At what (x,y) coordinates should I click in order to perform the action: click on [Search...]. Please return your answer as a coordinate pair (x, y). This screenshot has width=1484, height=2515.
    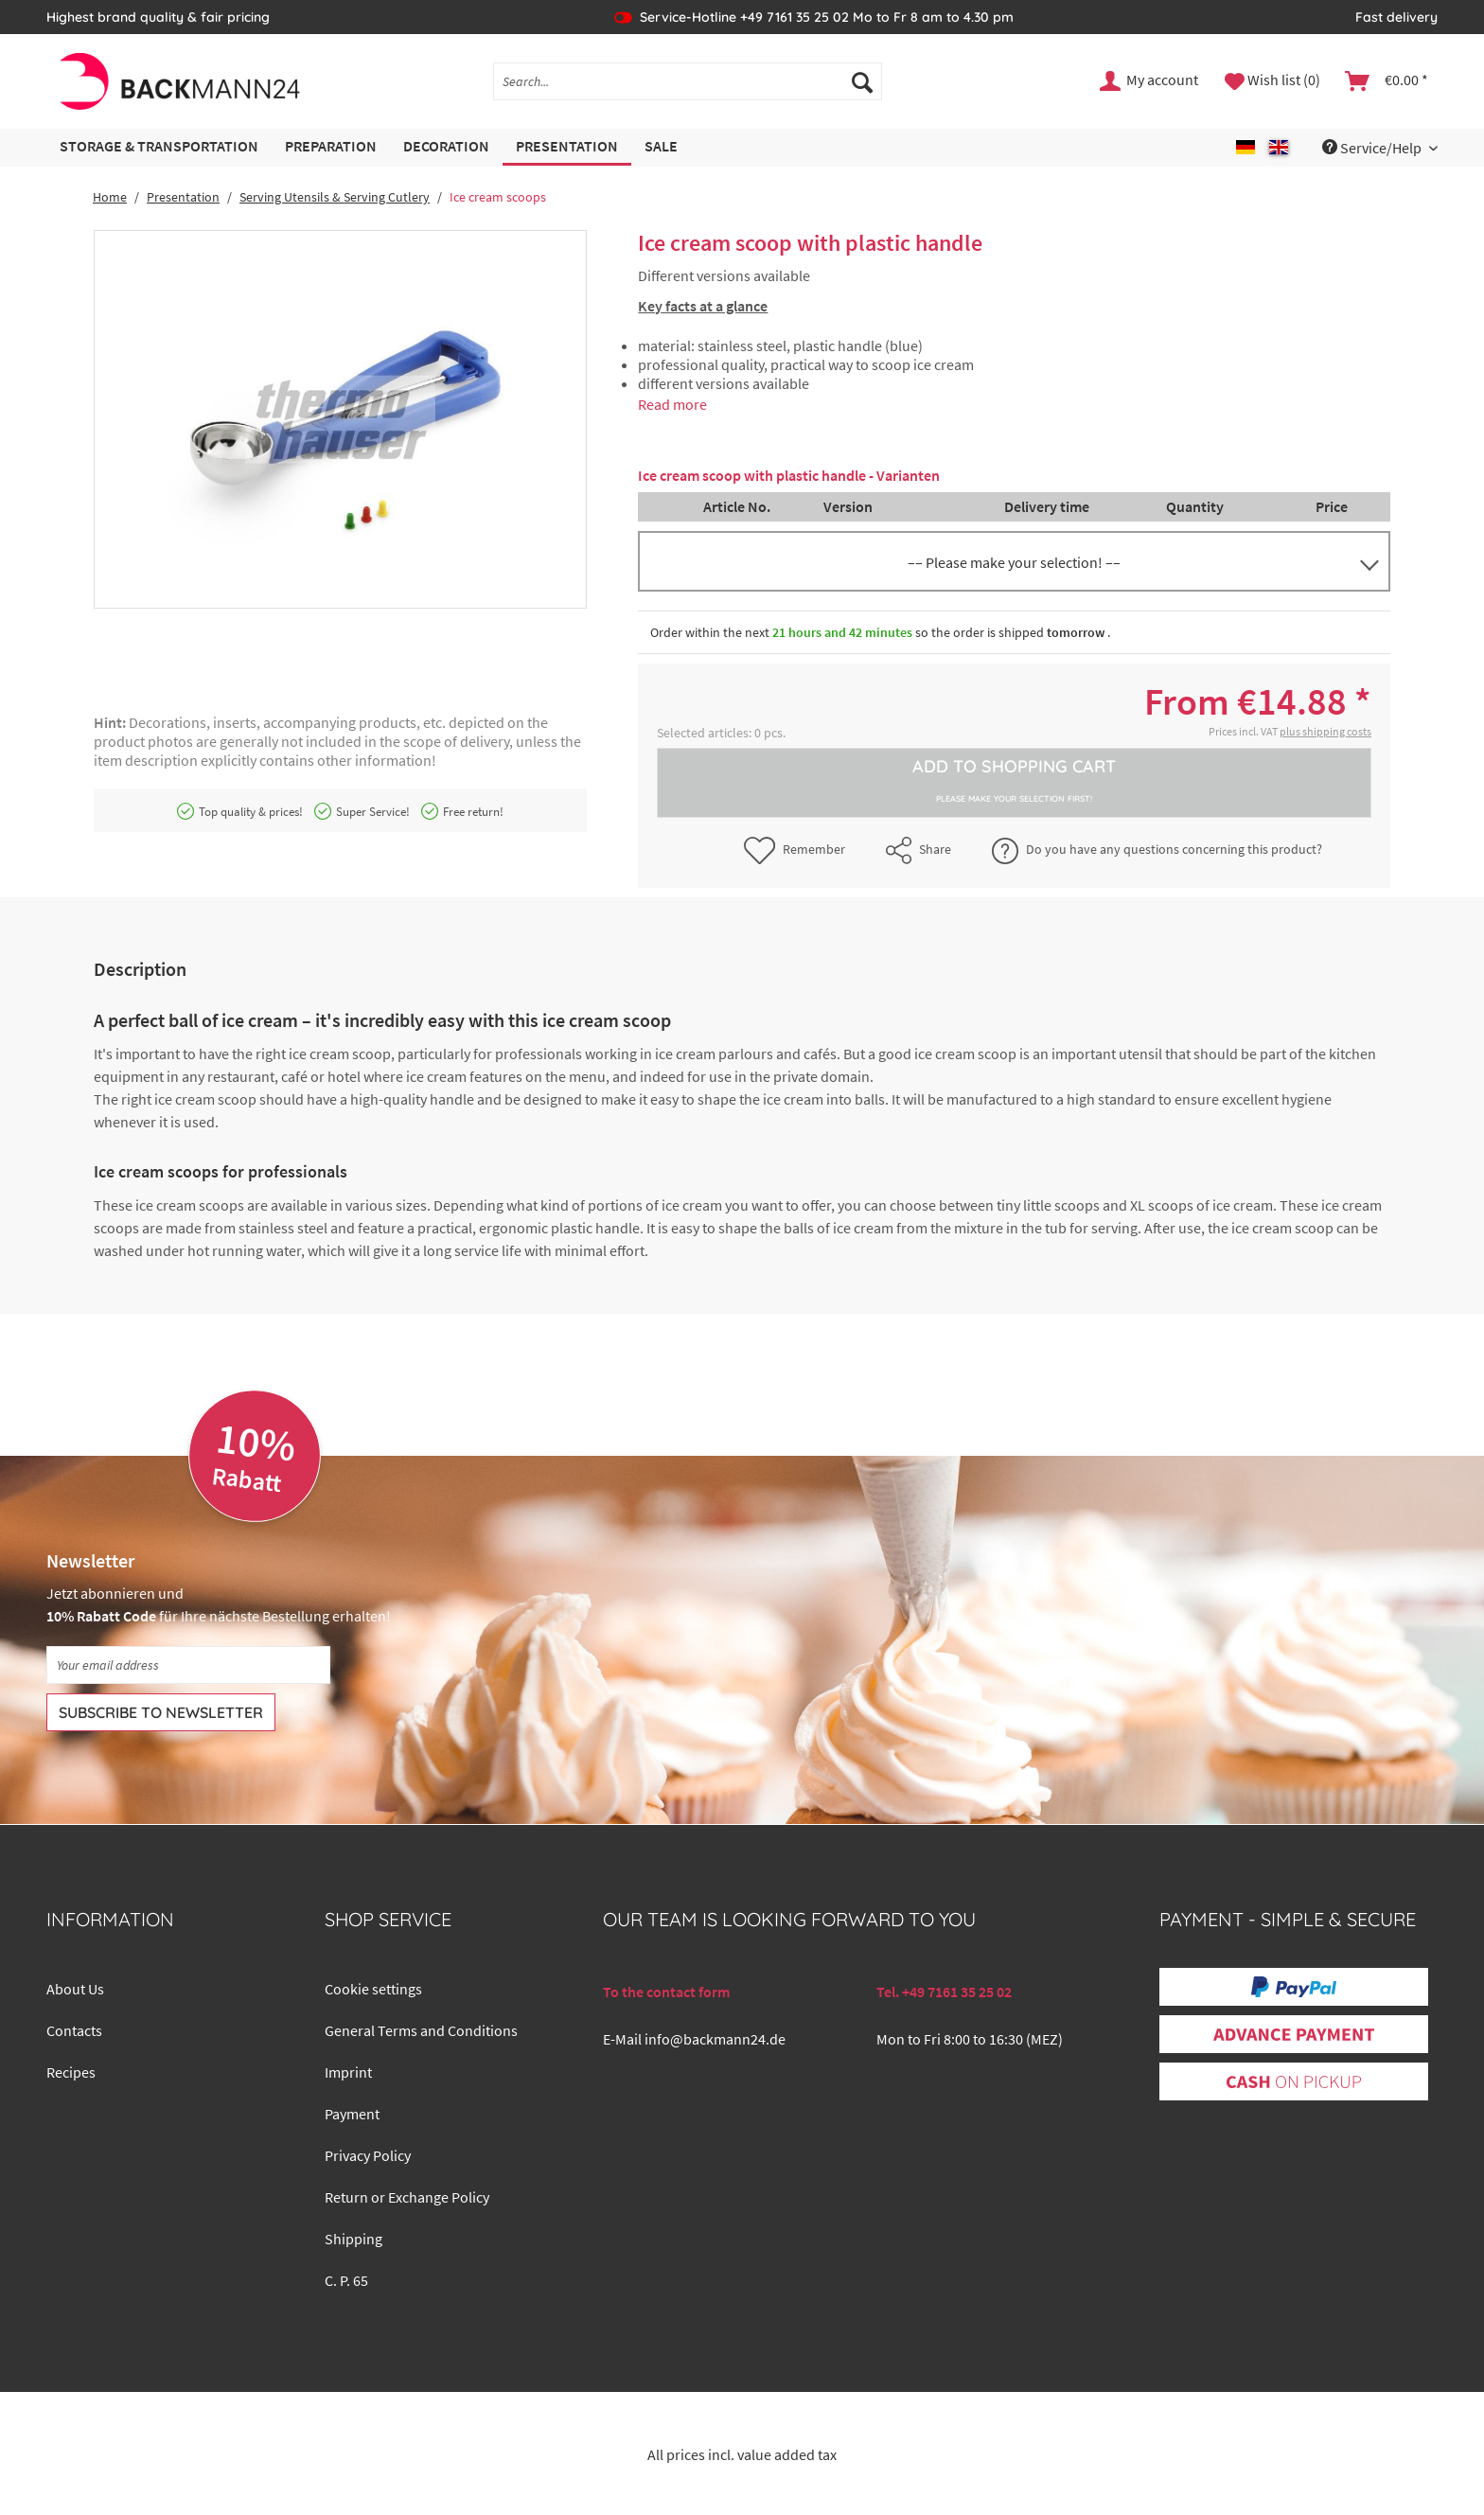
    Looking at the image, I should click on (688, 81).